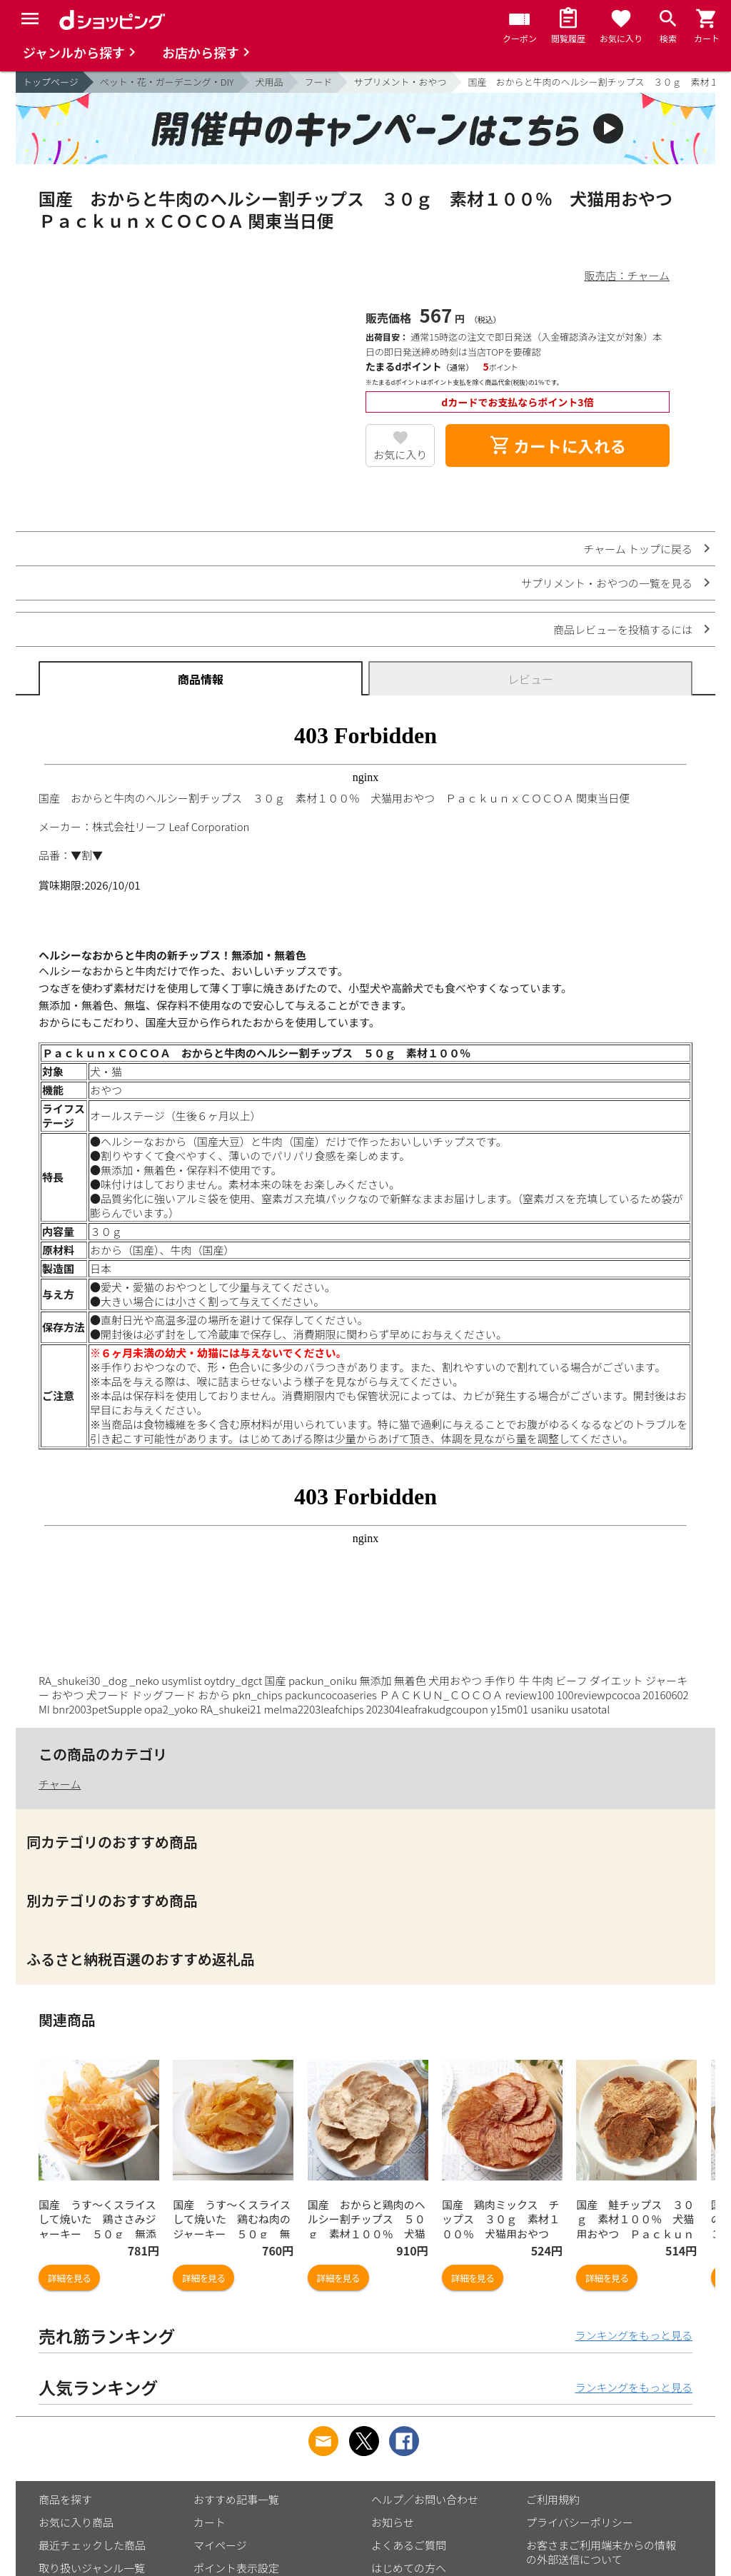 The width and height of the screenshot is (731, 2576). What do you see at coordinates (627, 275) in the screenshot?
I see `販売店：チャーム` at bounding box center [627, 275].